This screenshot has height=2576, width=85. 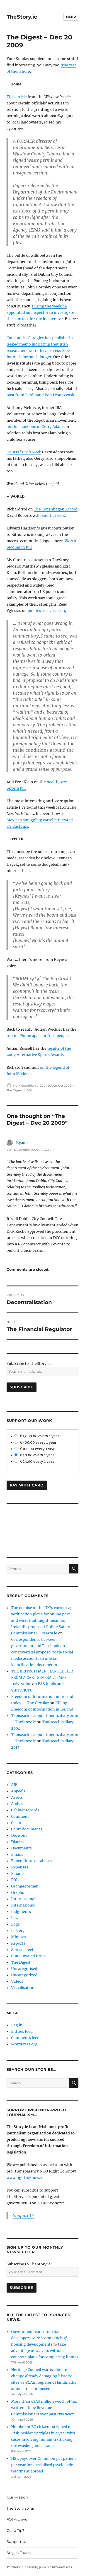 I want to click on www.righttoknow.ie, so click(x=25, y=2177).